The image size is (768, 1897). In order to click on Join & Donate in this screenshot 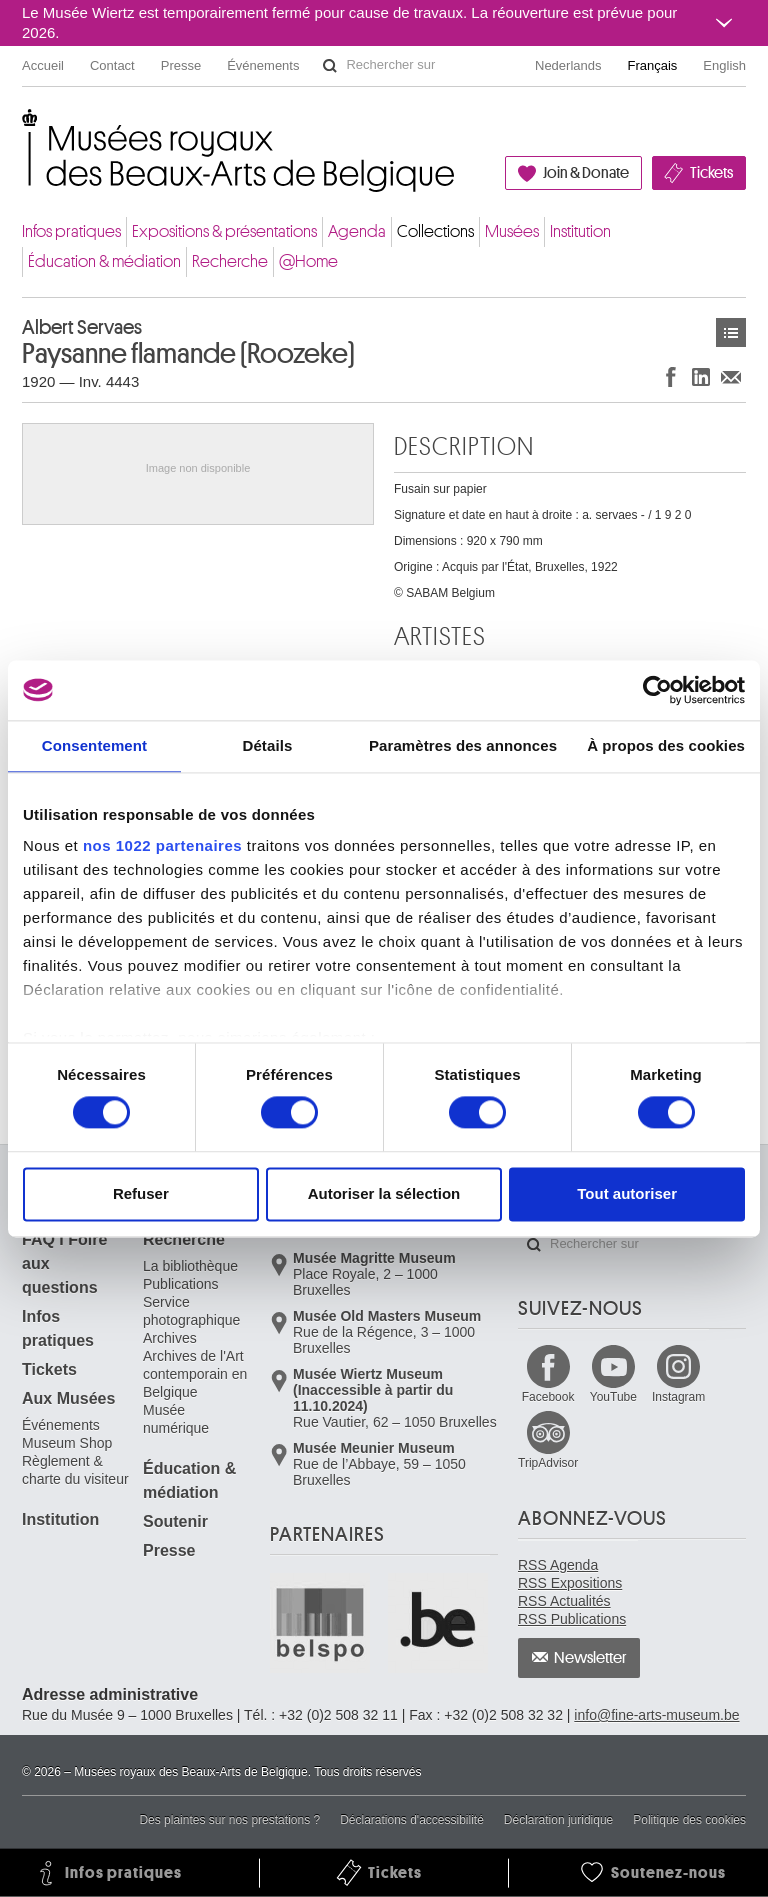, I will do `click(586, 173)`.